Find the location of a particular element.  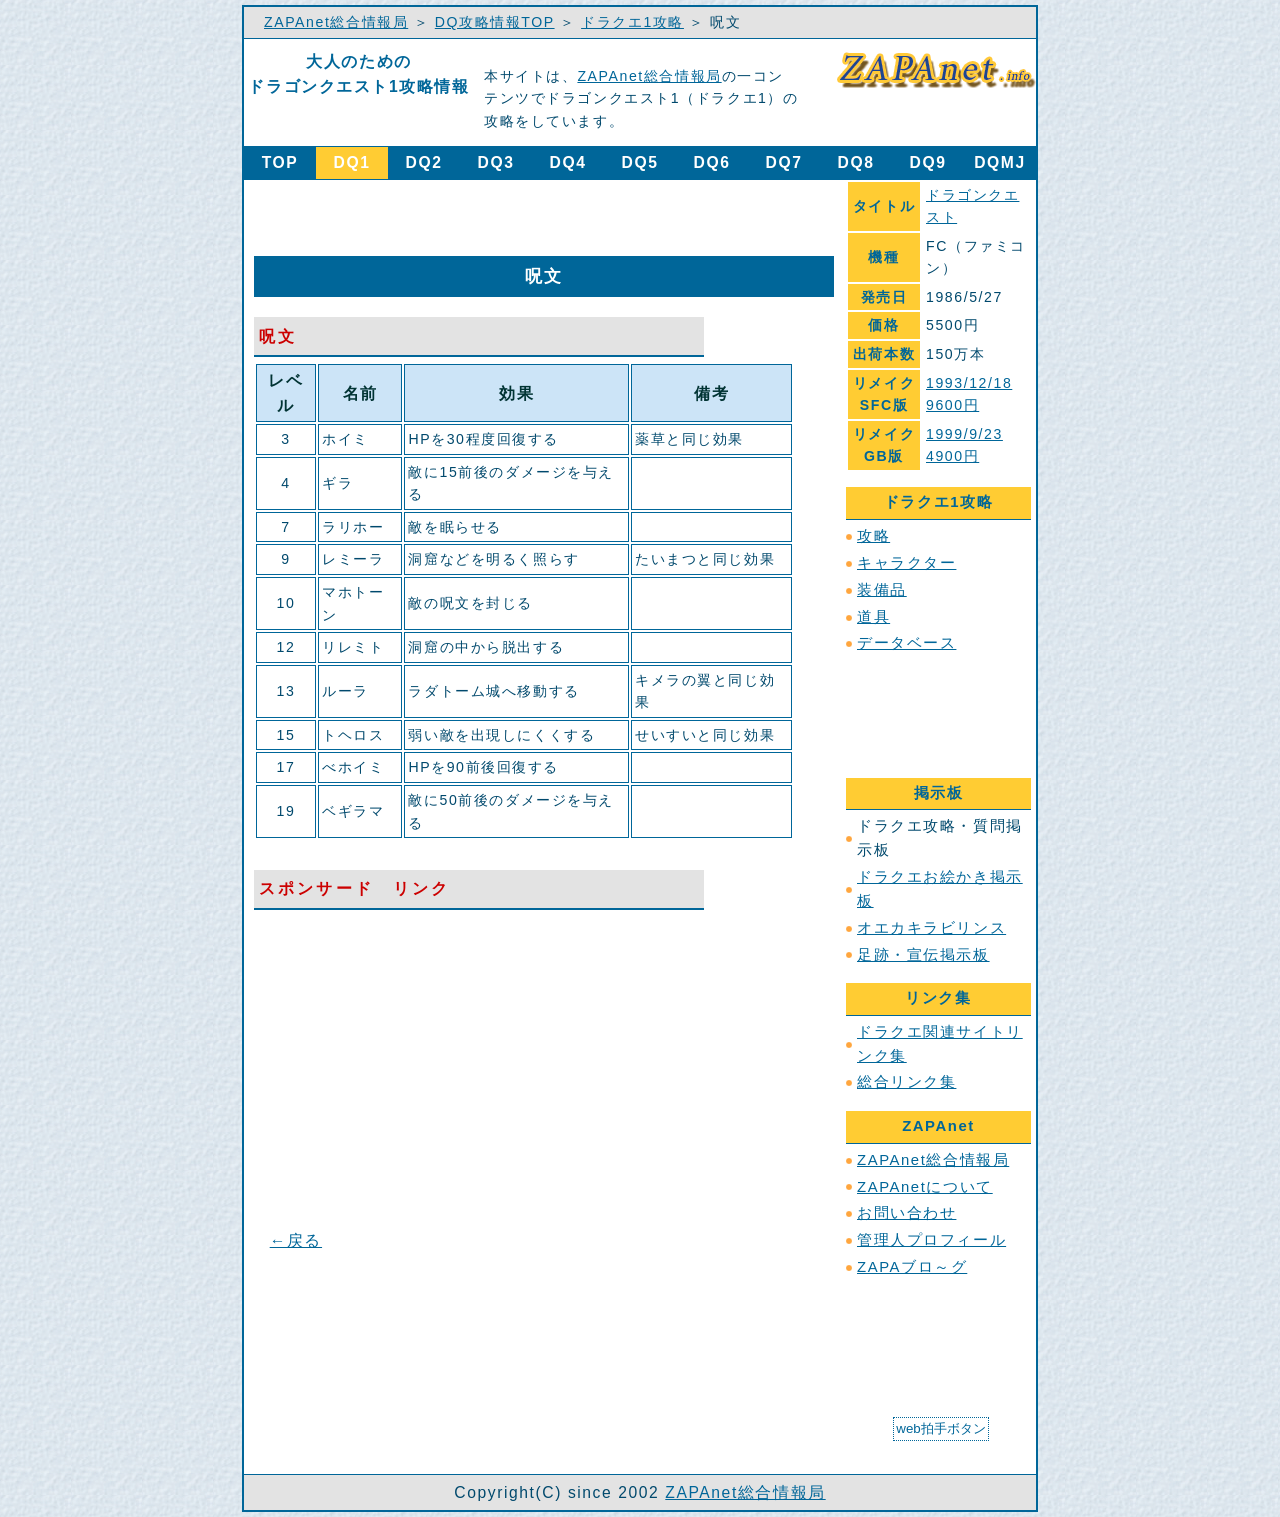

呪文 is located at coordinates (278, 336).